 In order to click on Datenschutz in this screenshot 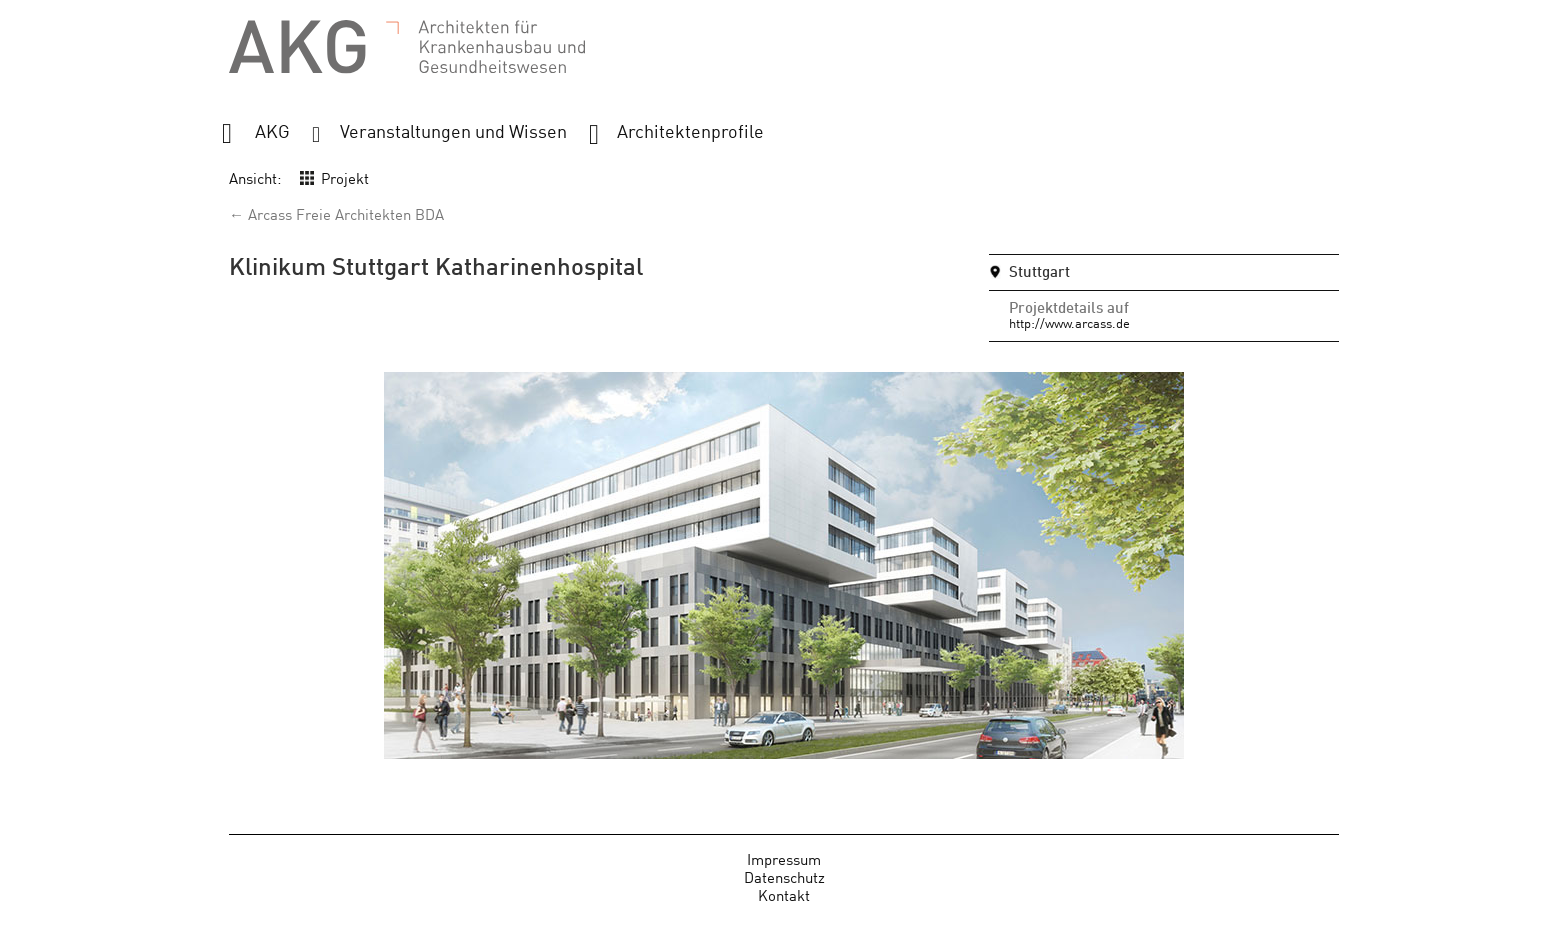, I will do `click(784, 876)`.